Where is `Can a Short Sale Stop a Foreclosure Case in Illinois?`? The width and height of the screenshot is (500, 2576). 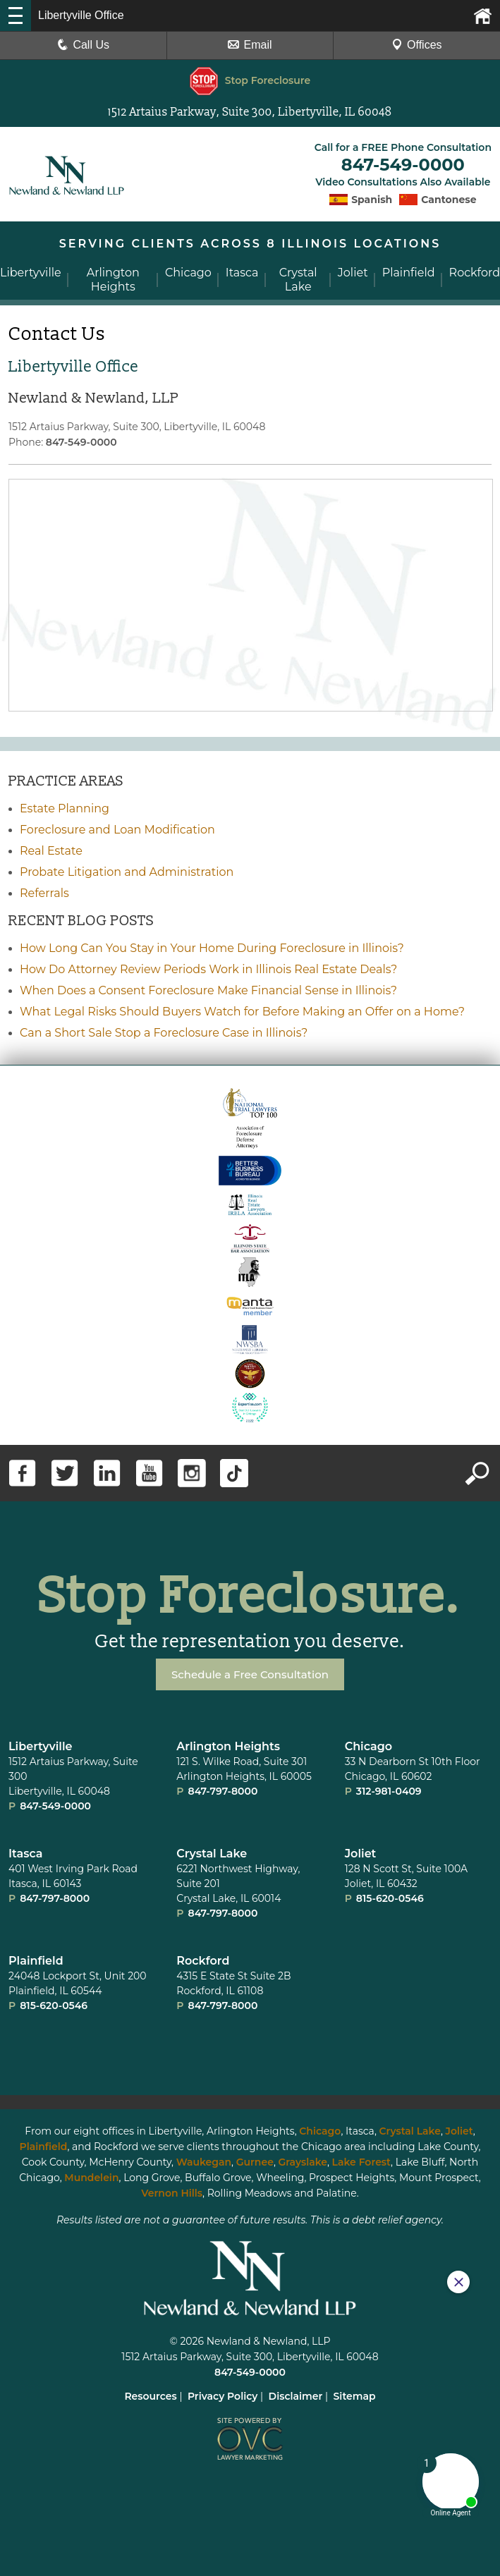
Can a Short Sale Stop a Foreclosure Case in Illinois? is located at coordinates (163, 1030).